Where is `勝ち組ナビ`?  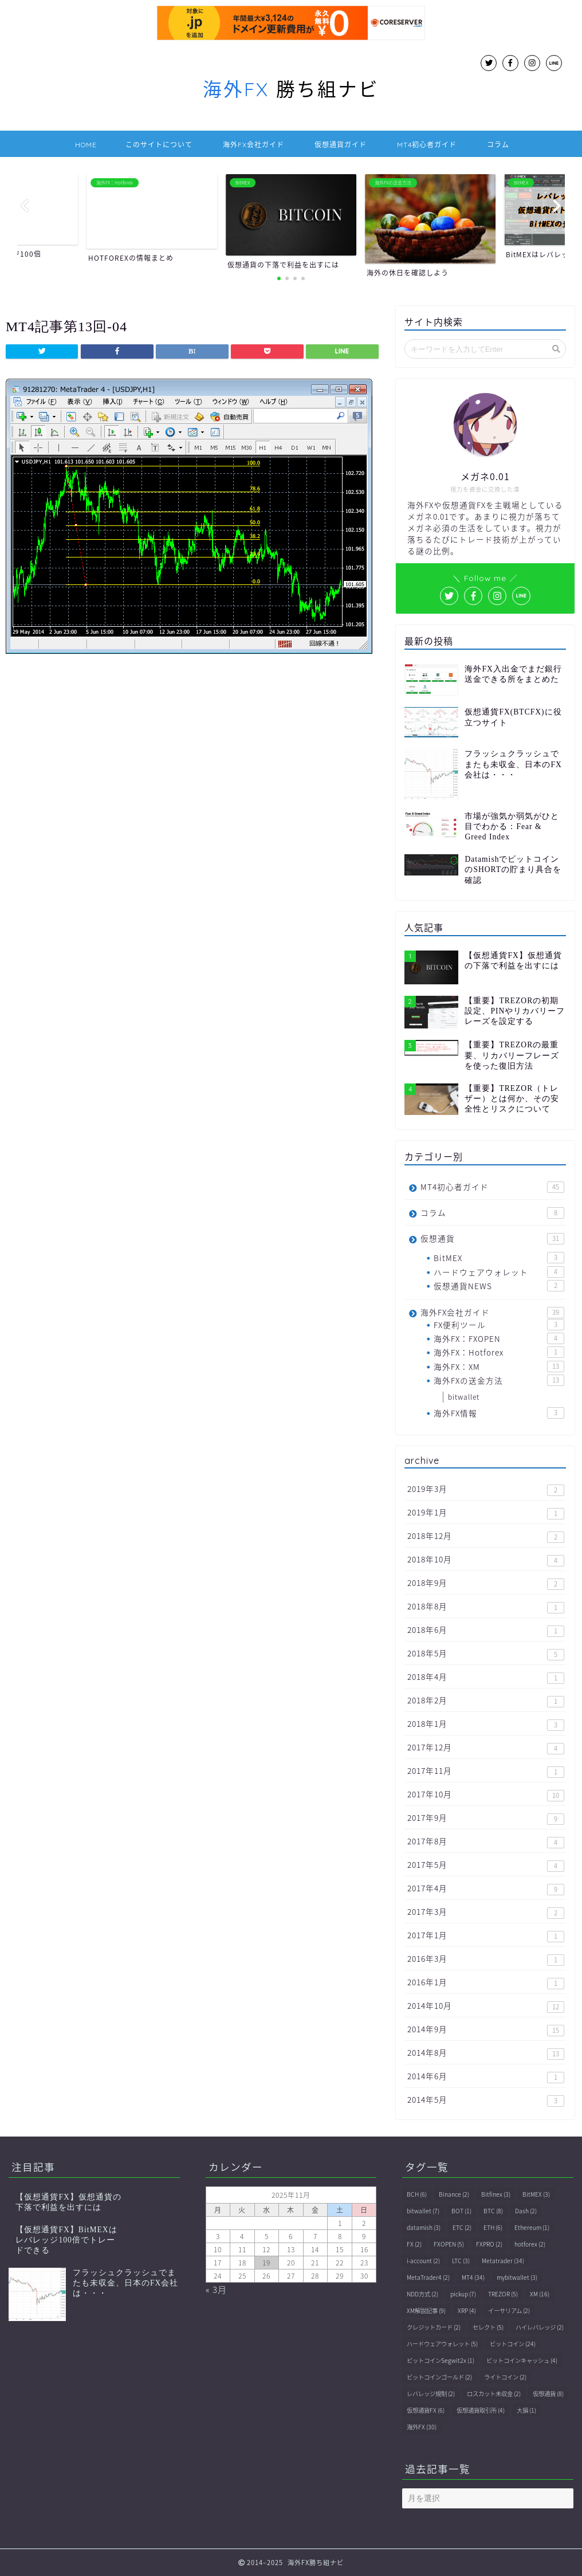 勝ち組ナビ is located at coordinates (291, 89).